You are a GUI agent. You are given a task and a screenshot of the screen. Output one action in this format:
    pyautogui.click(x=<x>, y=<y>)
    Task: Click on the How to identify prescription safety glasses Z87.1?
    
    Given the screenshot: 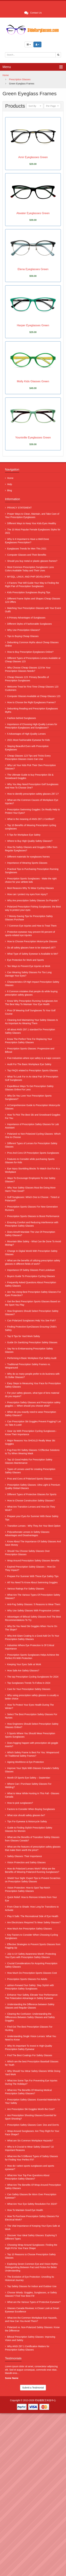 What is the action you would take?
    pyautogui.click(x=33, y=793)
    